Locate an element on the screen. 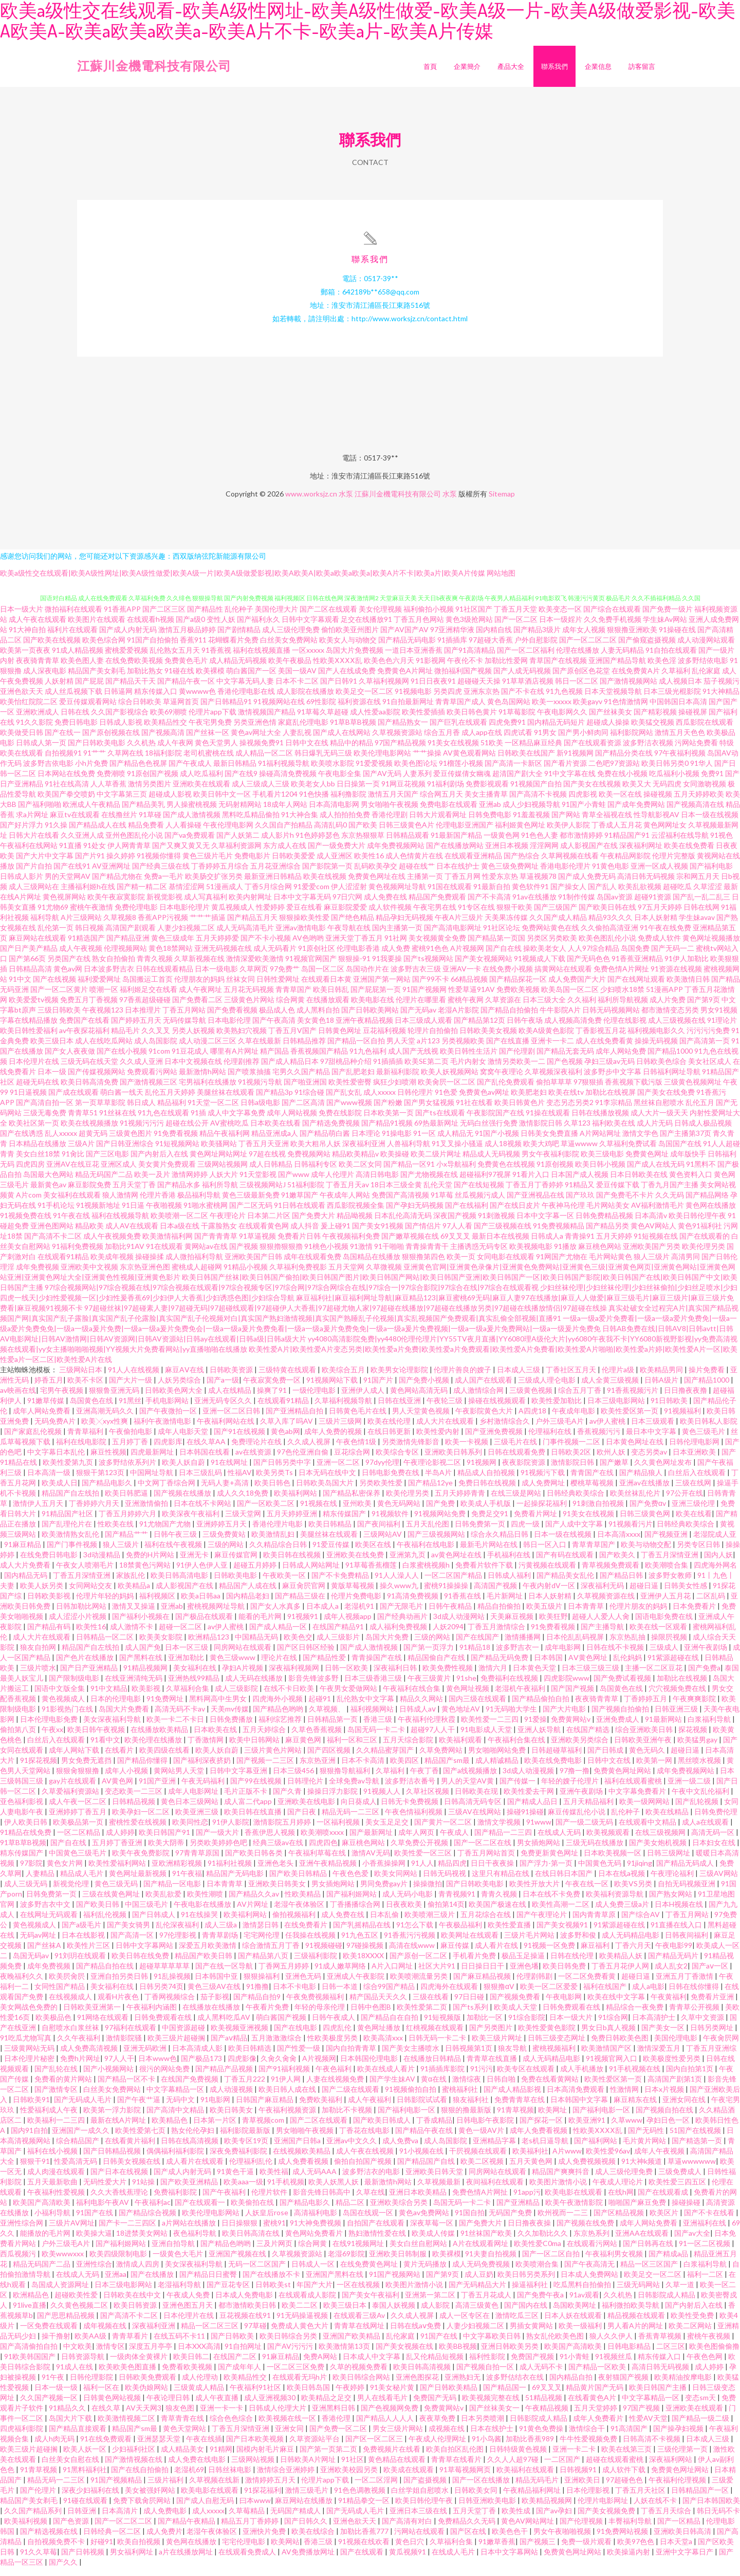  黑丝喷水视频 is located at coordinates (700, 1768).